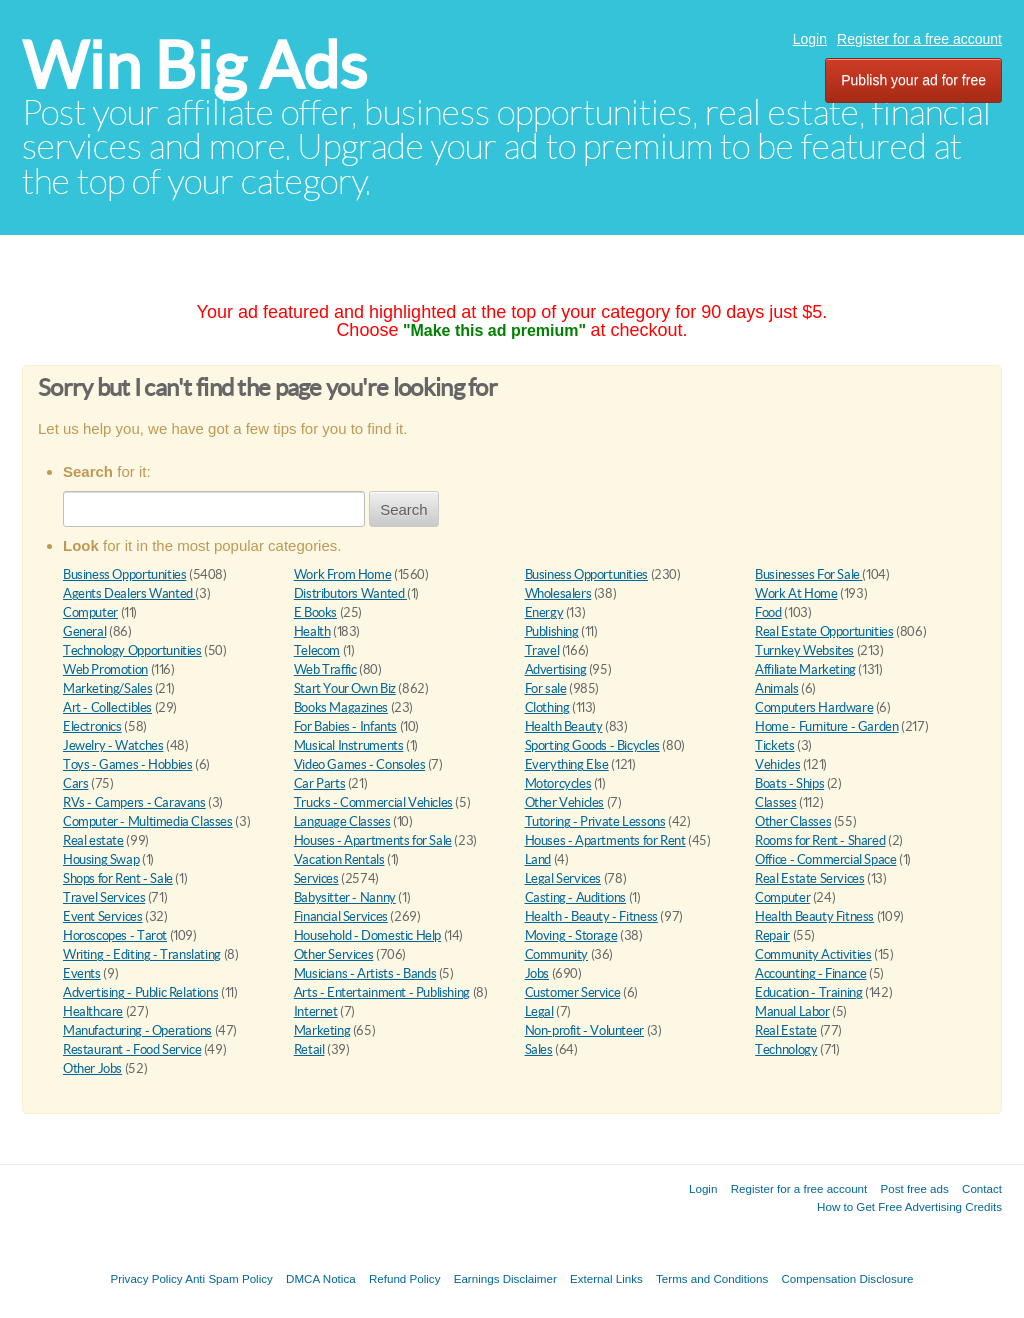 The image size is (1024, 1318). Describe the element at coordinates (404, 509) in the screenshot. I see `Search` at that location.